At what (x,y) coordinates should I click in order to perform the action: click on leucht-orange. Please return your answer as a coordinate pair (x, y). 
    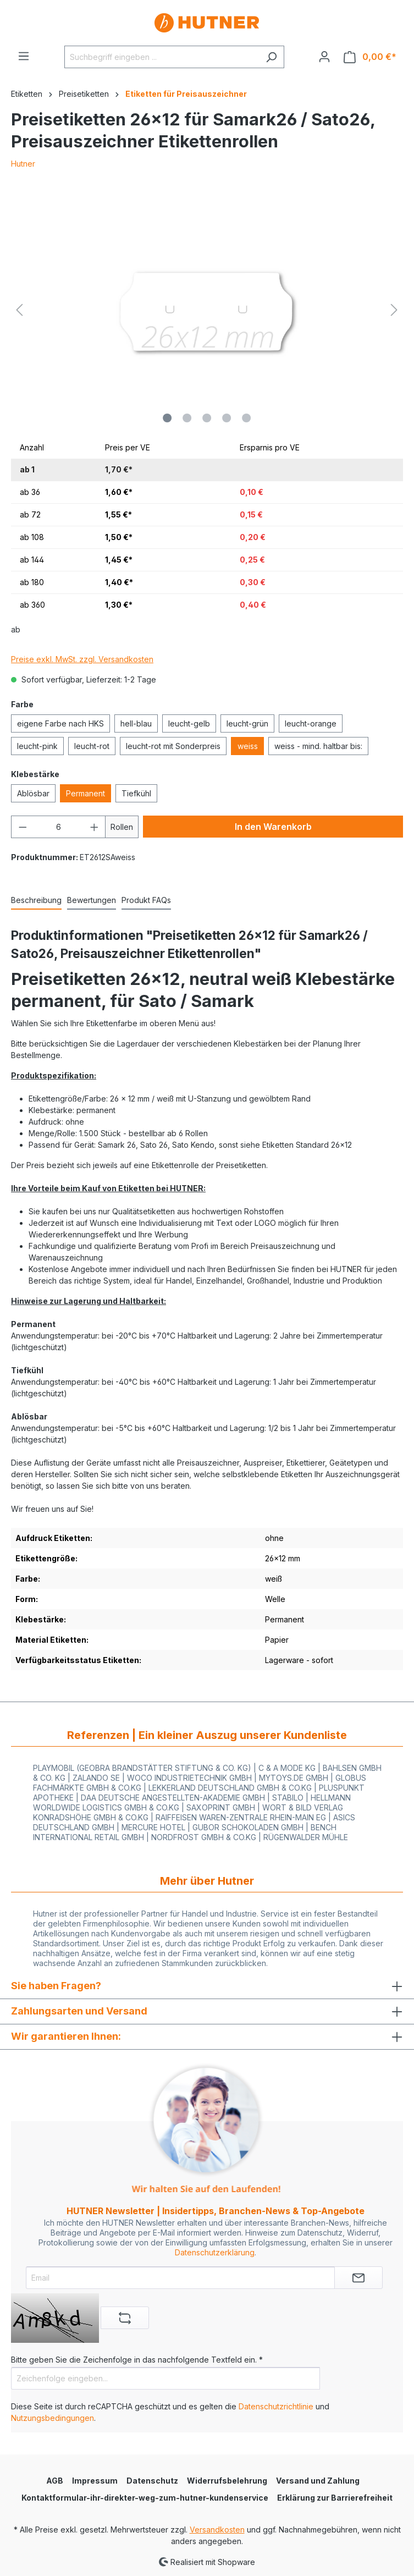
    Looking at the image, I should click on (310, 723).